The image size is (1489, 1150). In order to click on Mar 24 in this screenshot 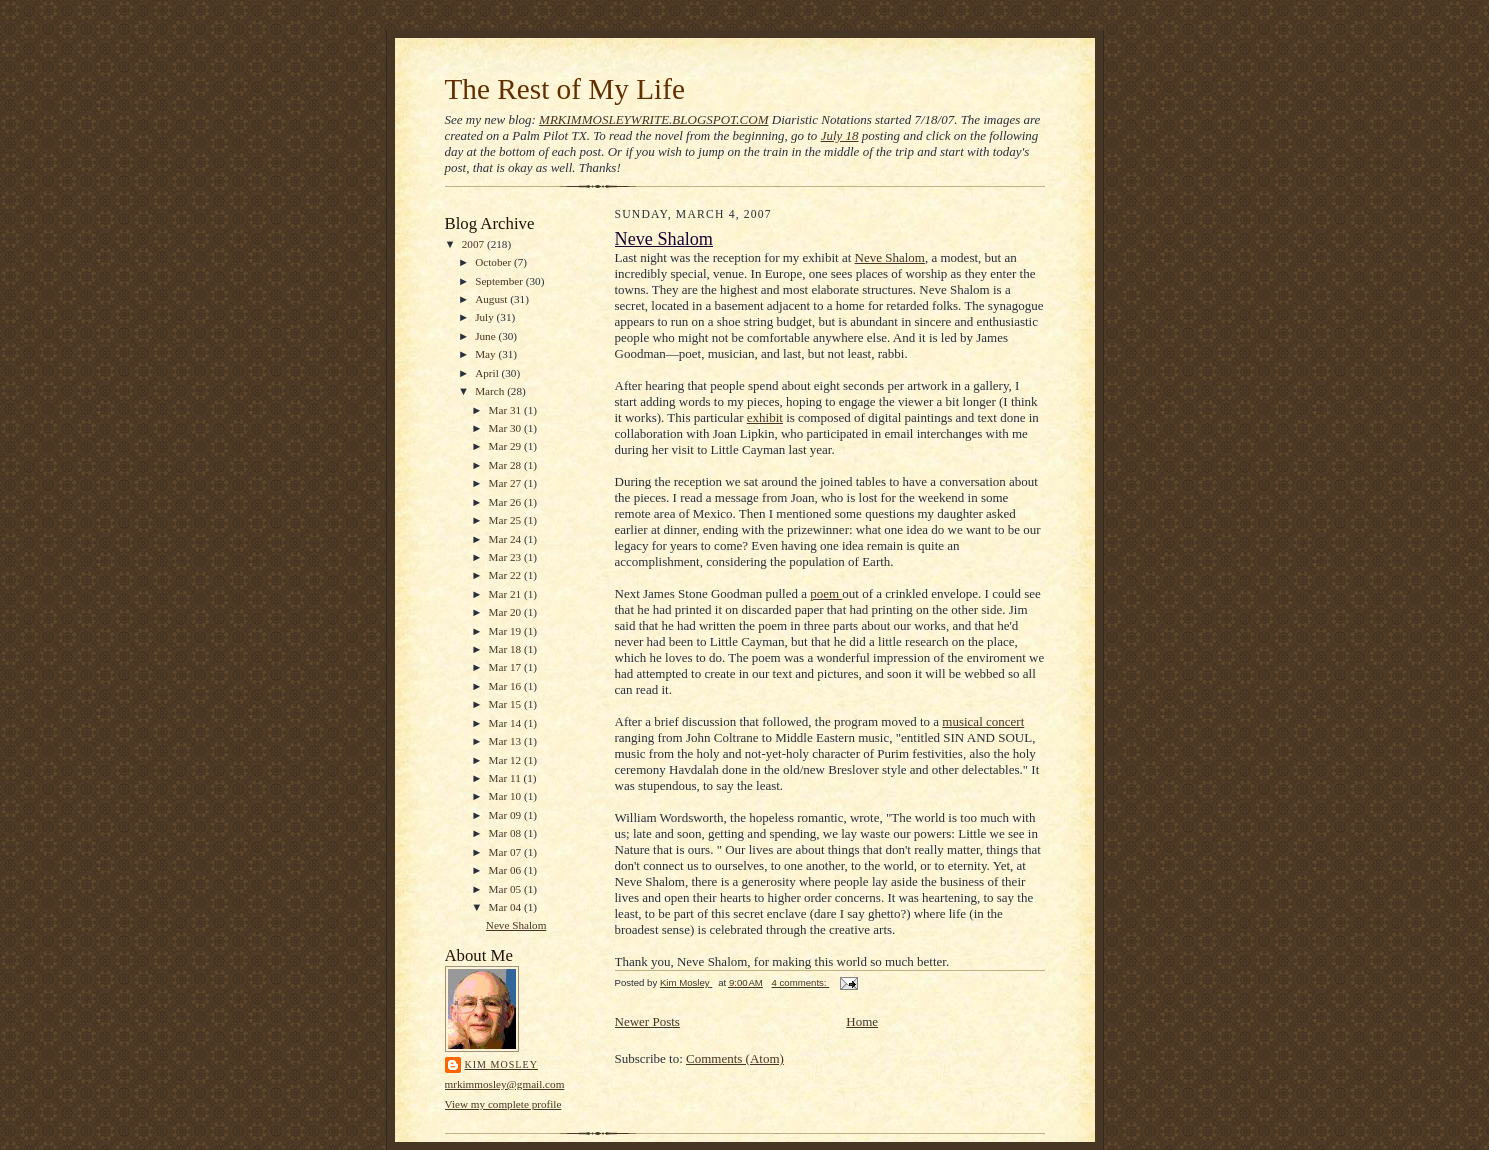, I will do `click(506, 539)`.